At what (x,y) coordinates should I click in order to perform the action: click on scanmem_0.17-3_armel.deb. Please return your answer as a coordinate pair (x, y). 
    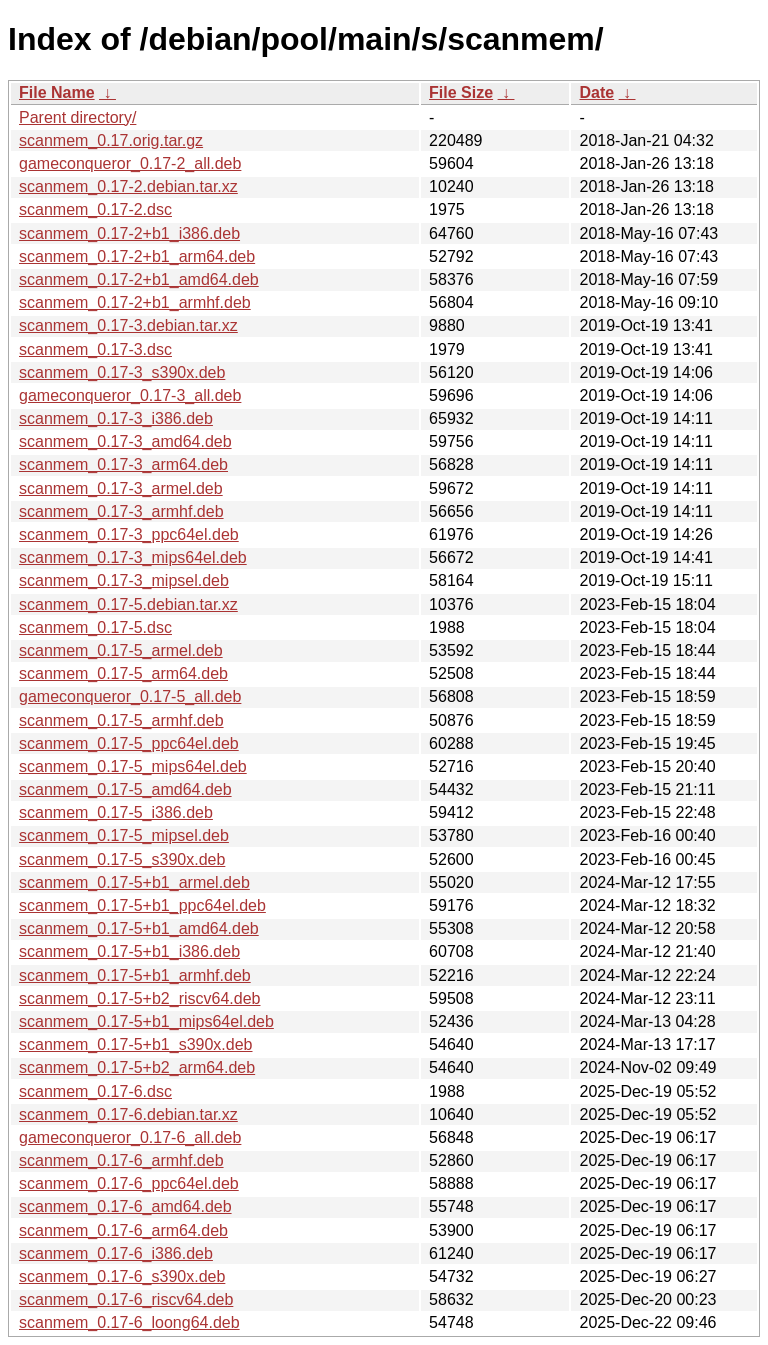
    Looking at the image, I should click on (121, 488).